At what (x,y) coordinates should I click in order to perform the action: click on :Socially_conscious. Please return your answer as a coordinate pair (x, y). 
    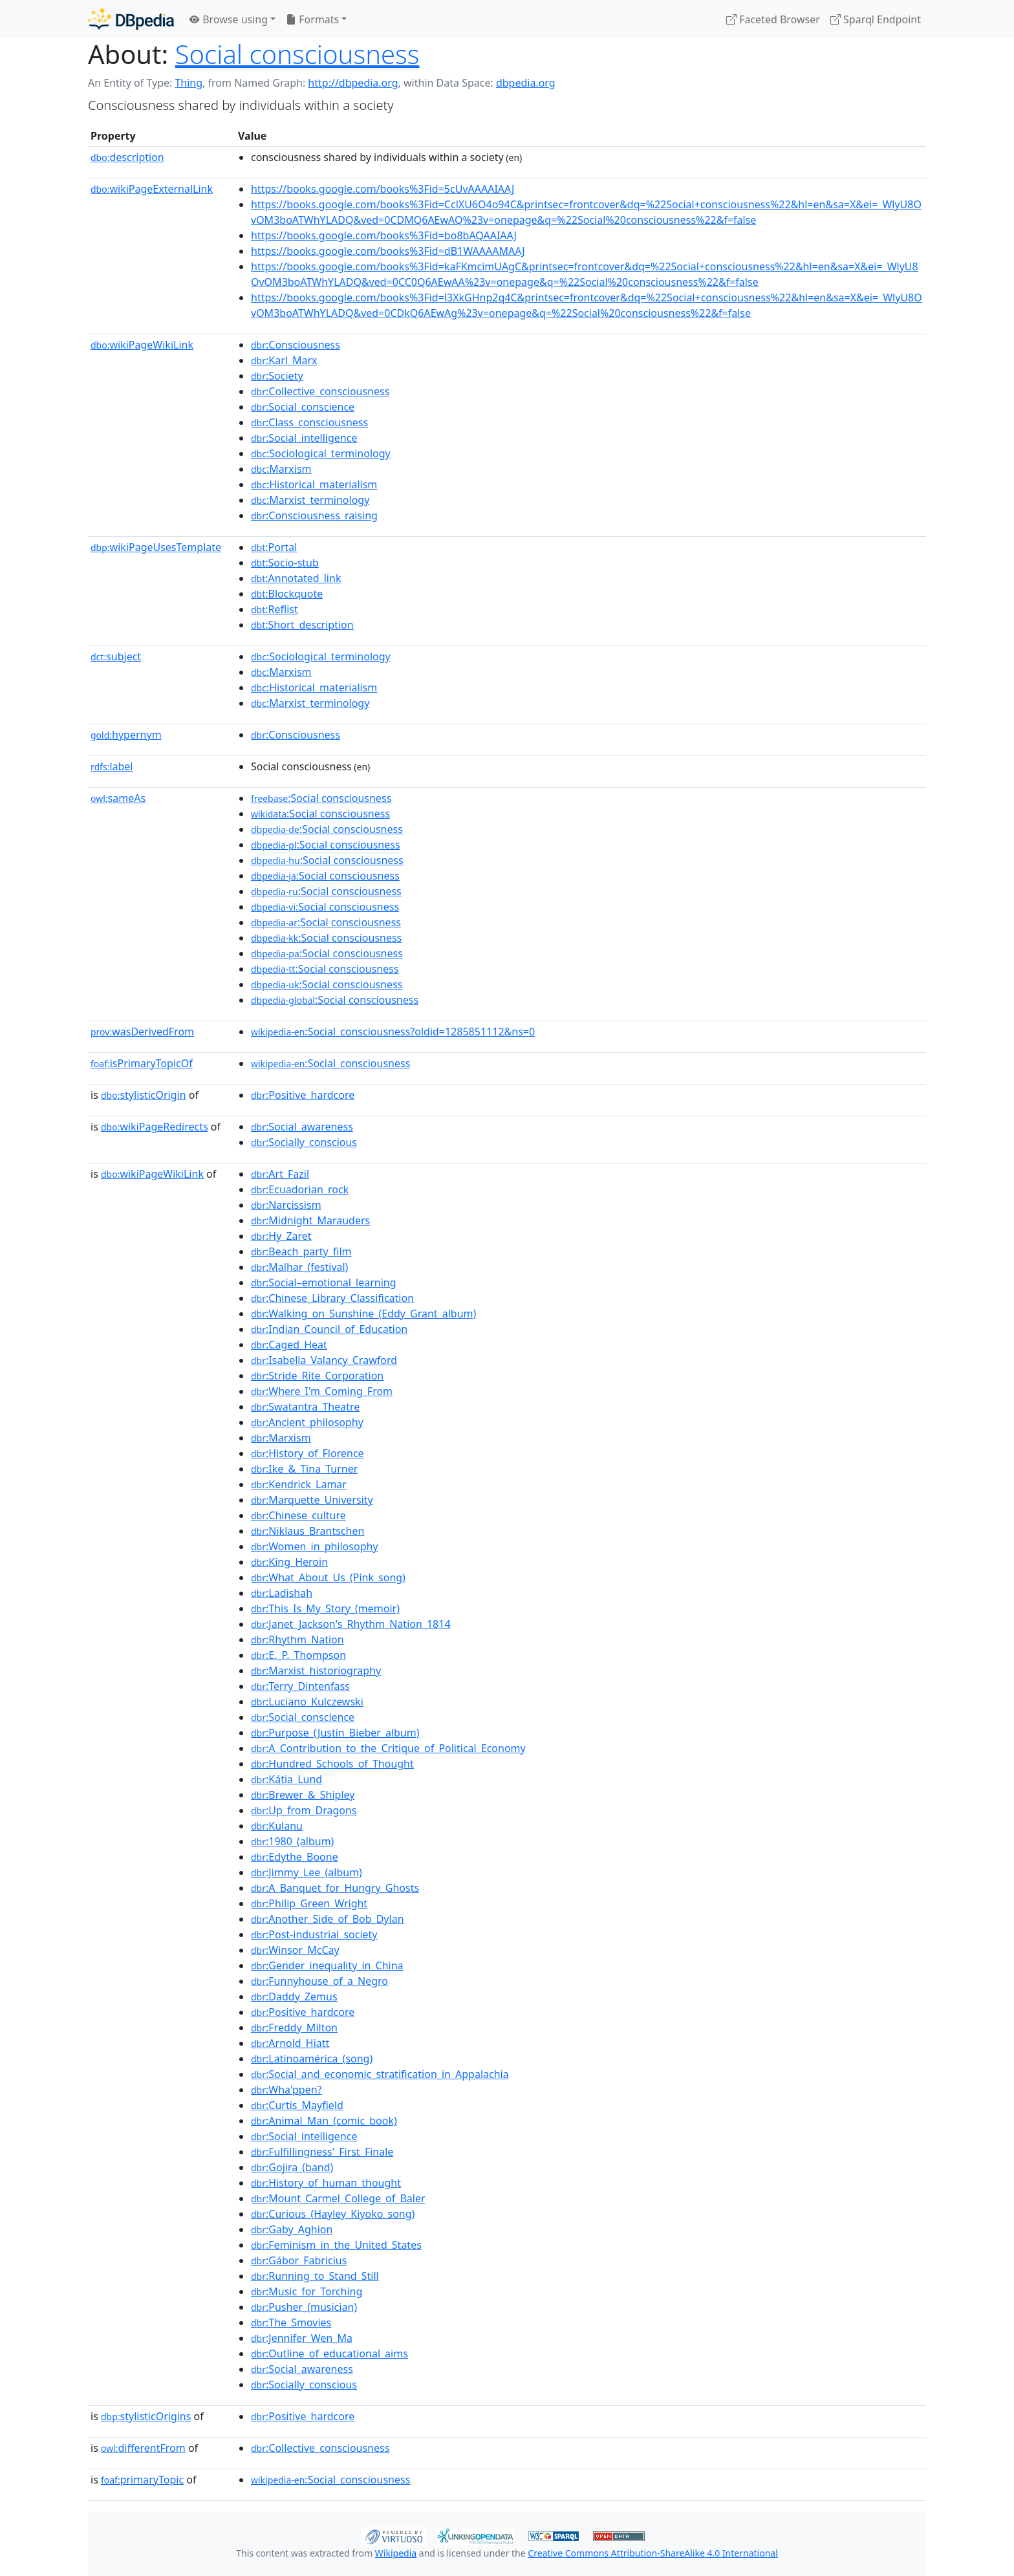
    Looking at the image, I should click on (304, 1142).